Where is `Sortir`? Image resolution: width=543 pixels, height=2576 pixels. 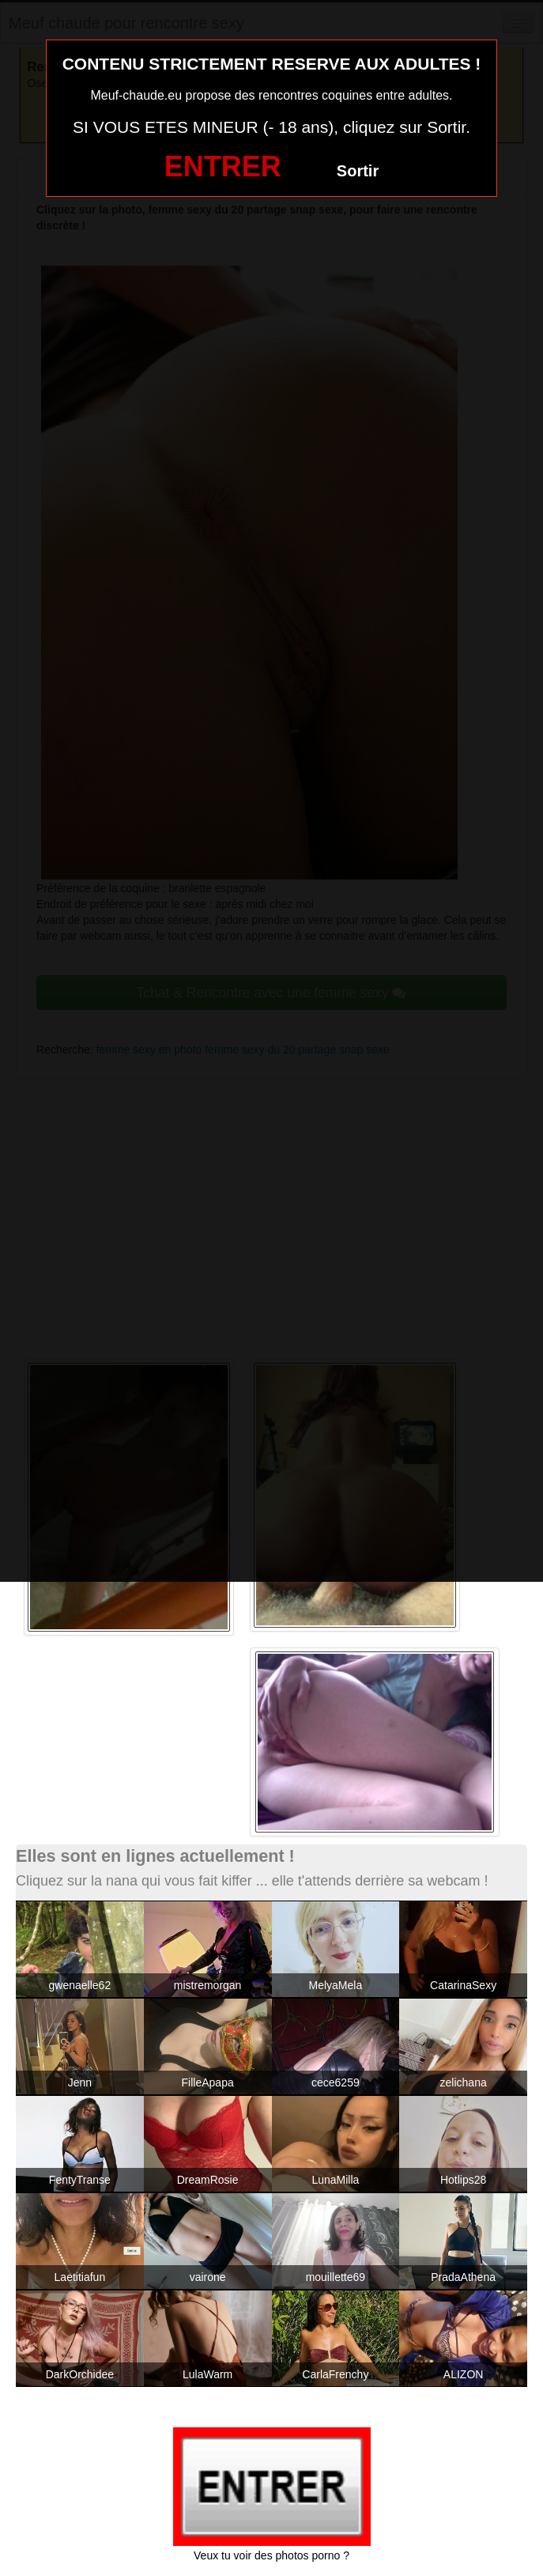
Sortir is located at coordinates (358, 171).